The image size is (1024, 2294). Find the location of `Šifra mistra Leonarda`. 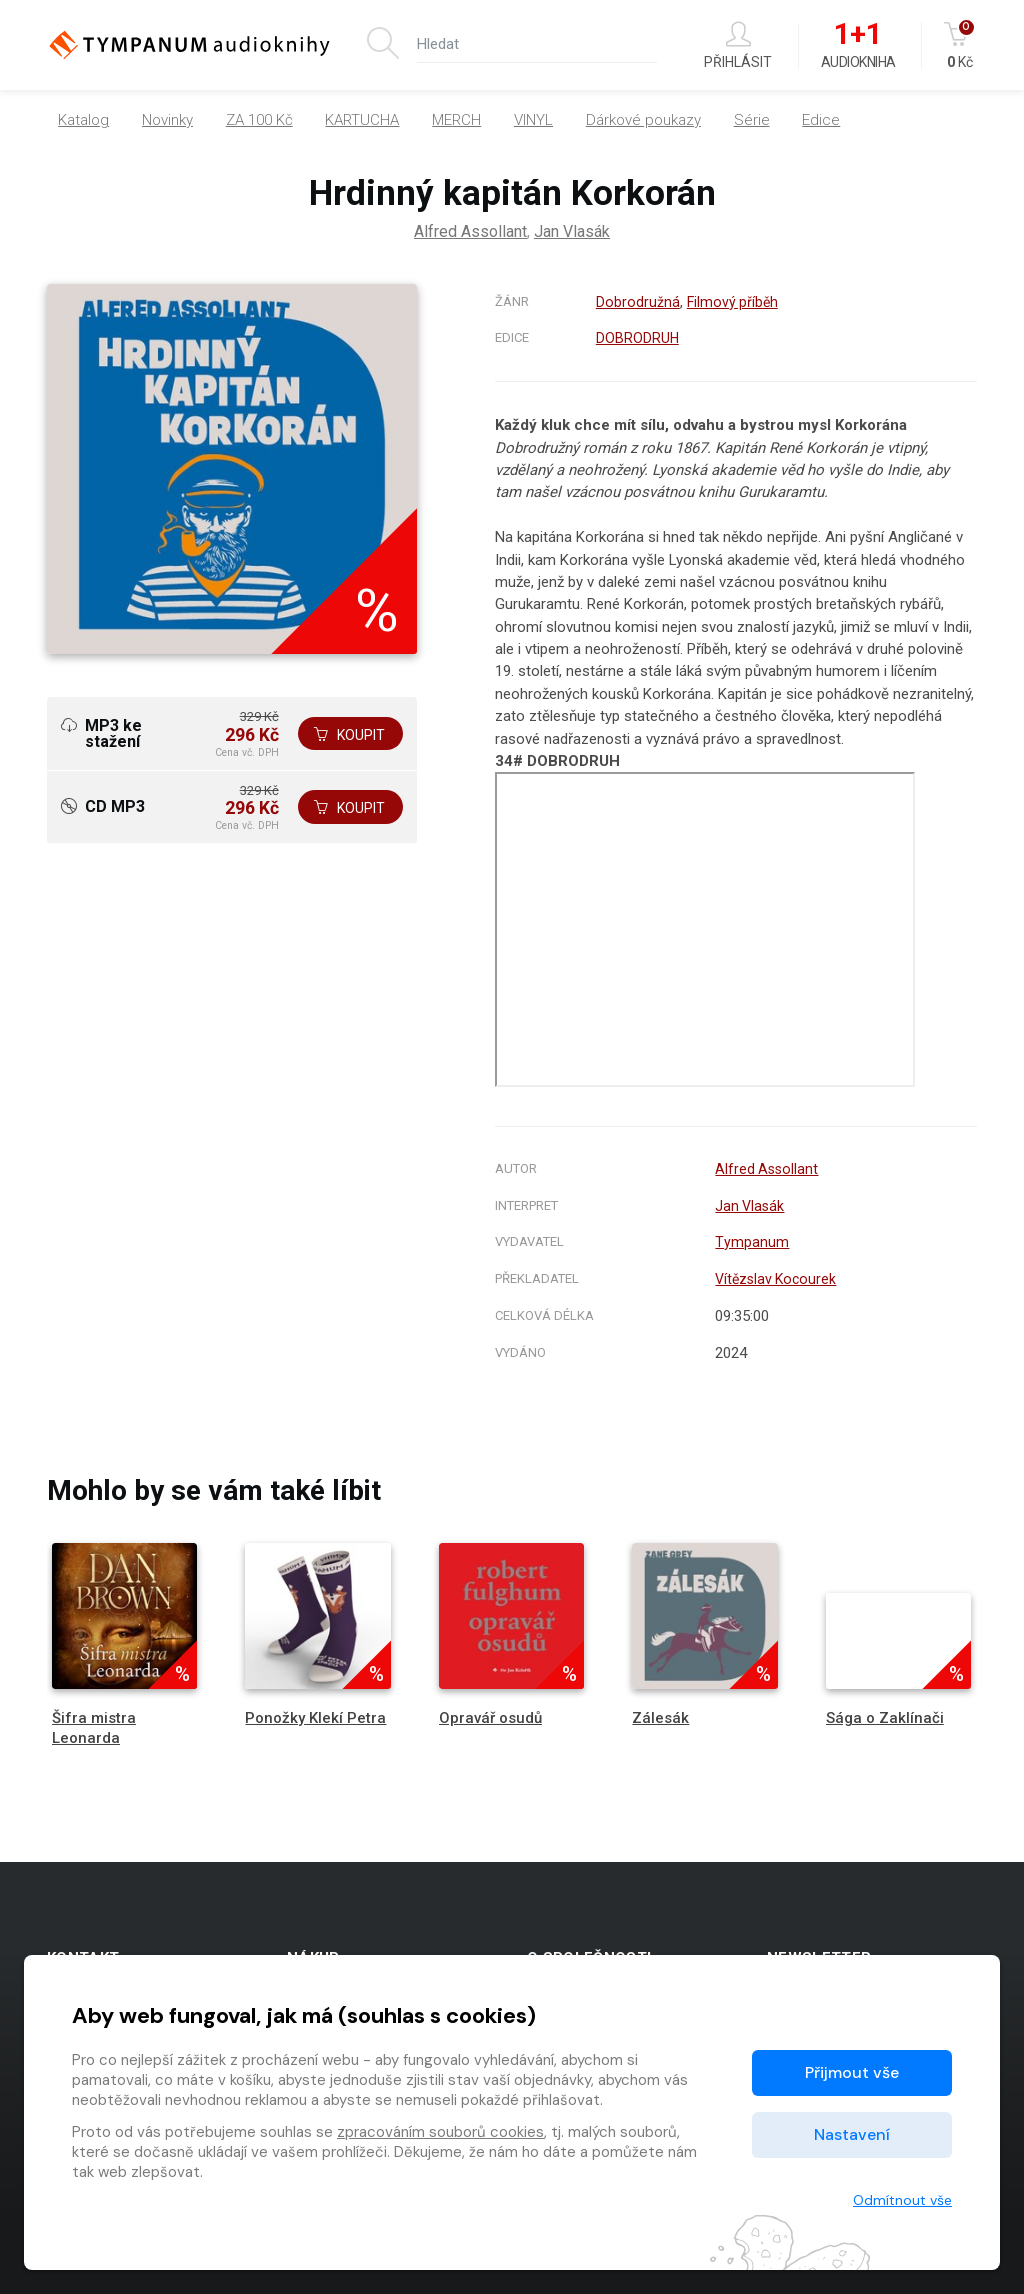

Šifra mistra Leonarda is located at coordinates (94, 1727).